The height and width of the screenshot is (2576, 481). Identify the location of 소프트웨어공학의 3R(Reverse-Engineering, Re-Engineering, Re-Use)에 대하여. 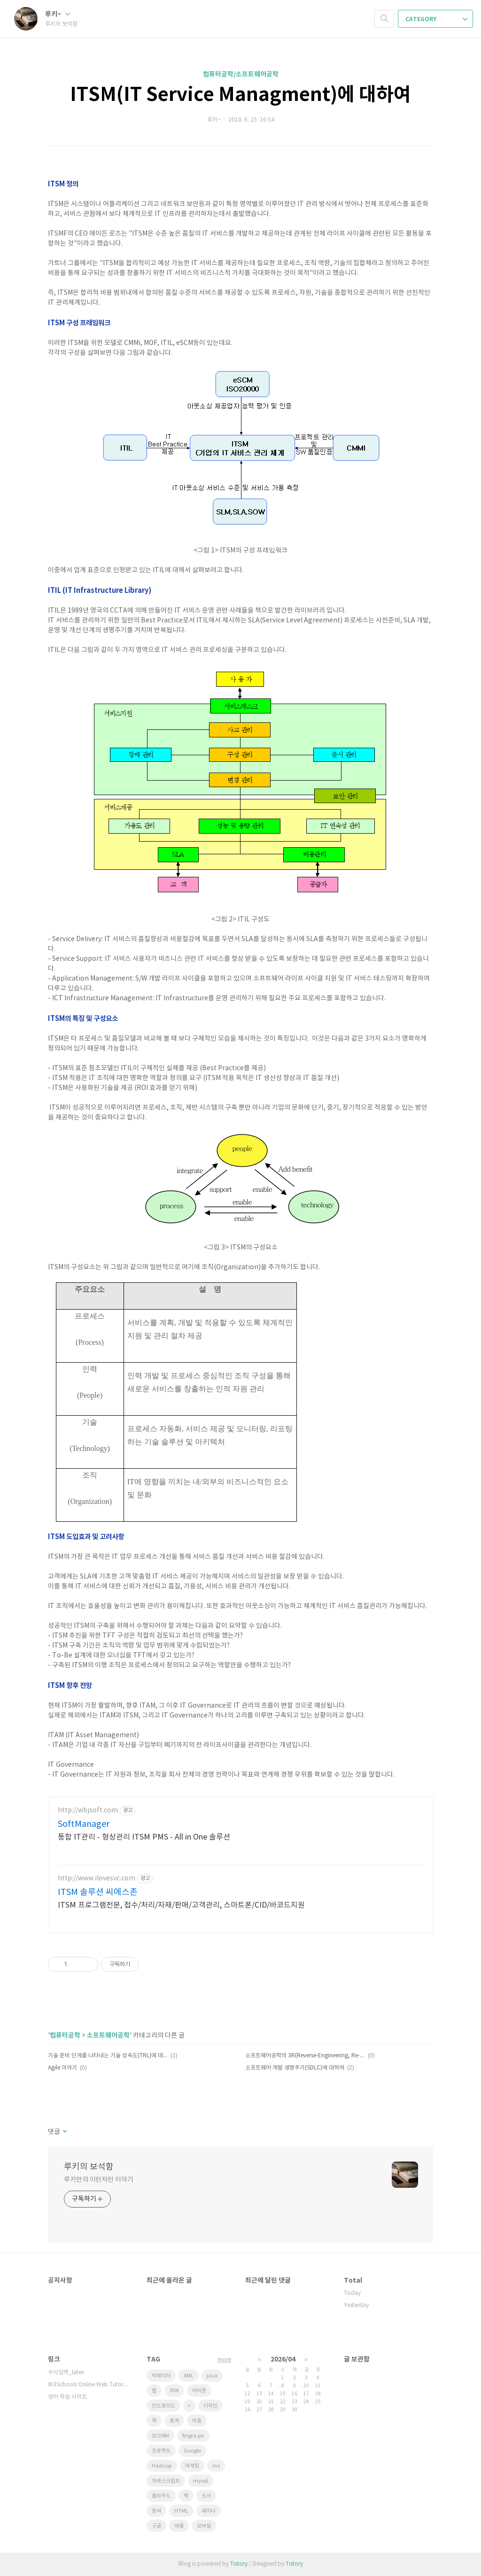
(305, 2056).